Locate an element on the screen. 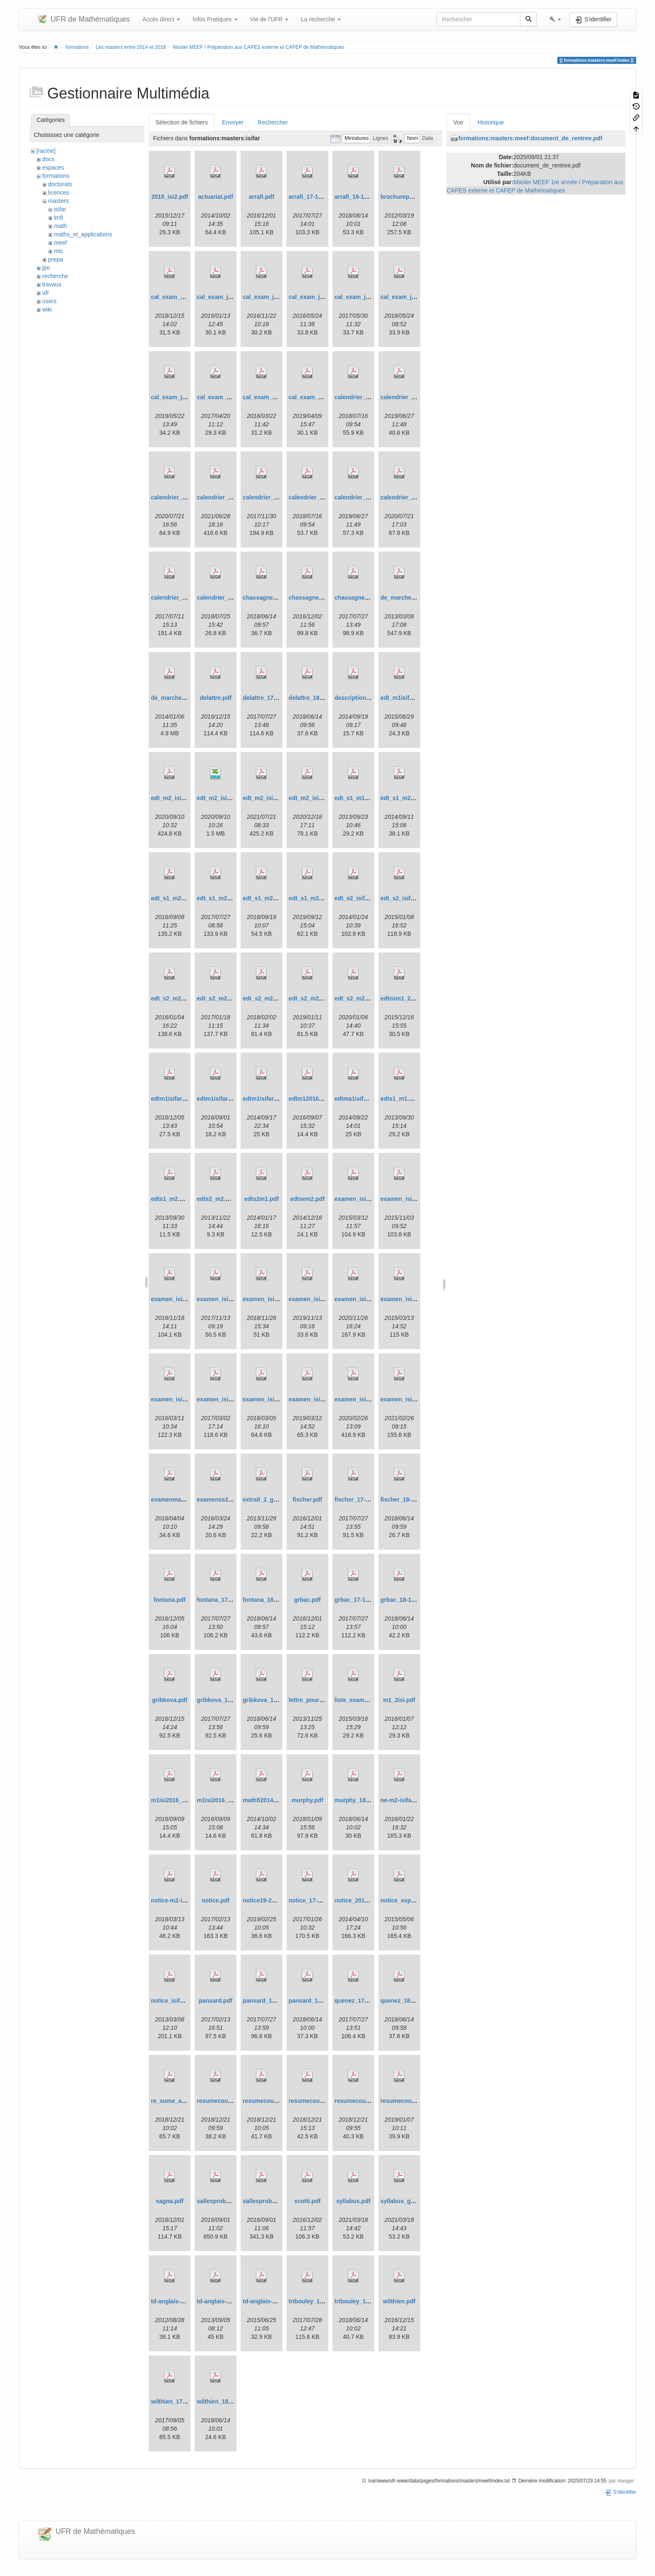  wilthien.pdf is located at coordinates (399, 2301).